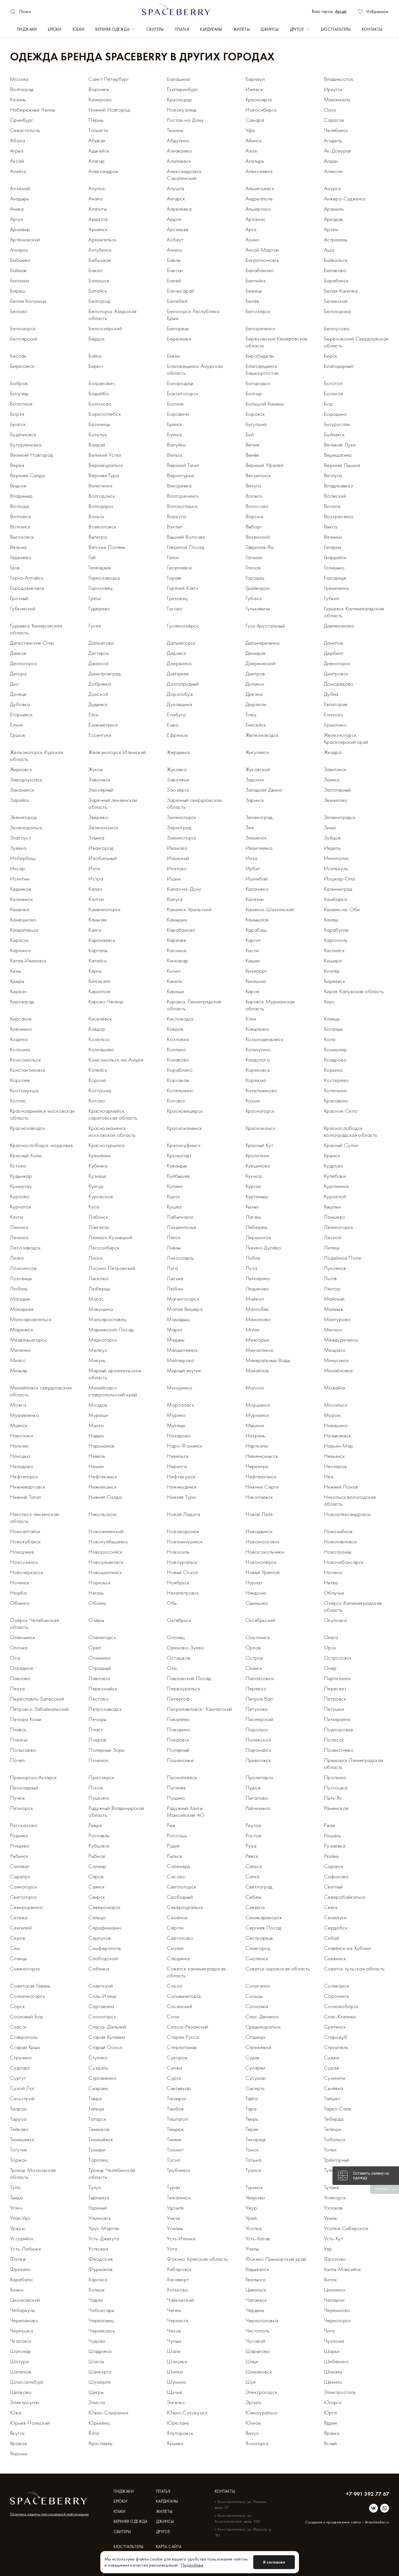  What do you see at coordinates (34, 1623) in the screenshot?
I see `Озёрск Челябинская область` at bounding box center [34, 1623].